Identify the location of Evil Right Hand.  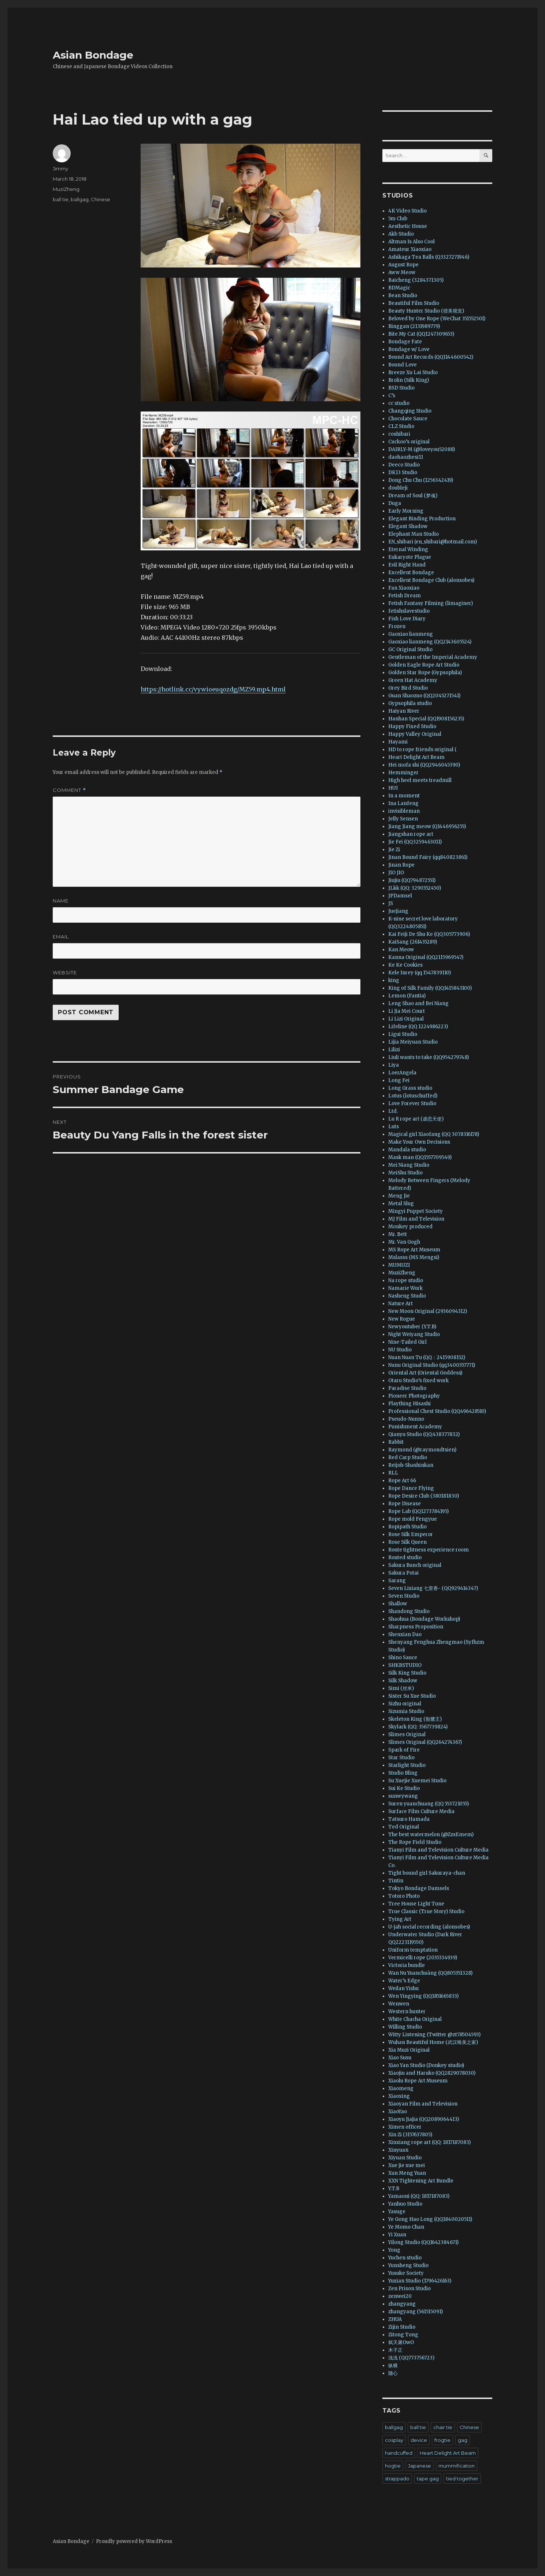
(407, 565).